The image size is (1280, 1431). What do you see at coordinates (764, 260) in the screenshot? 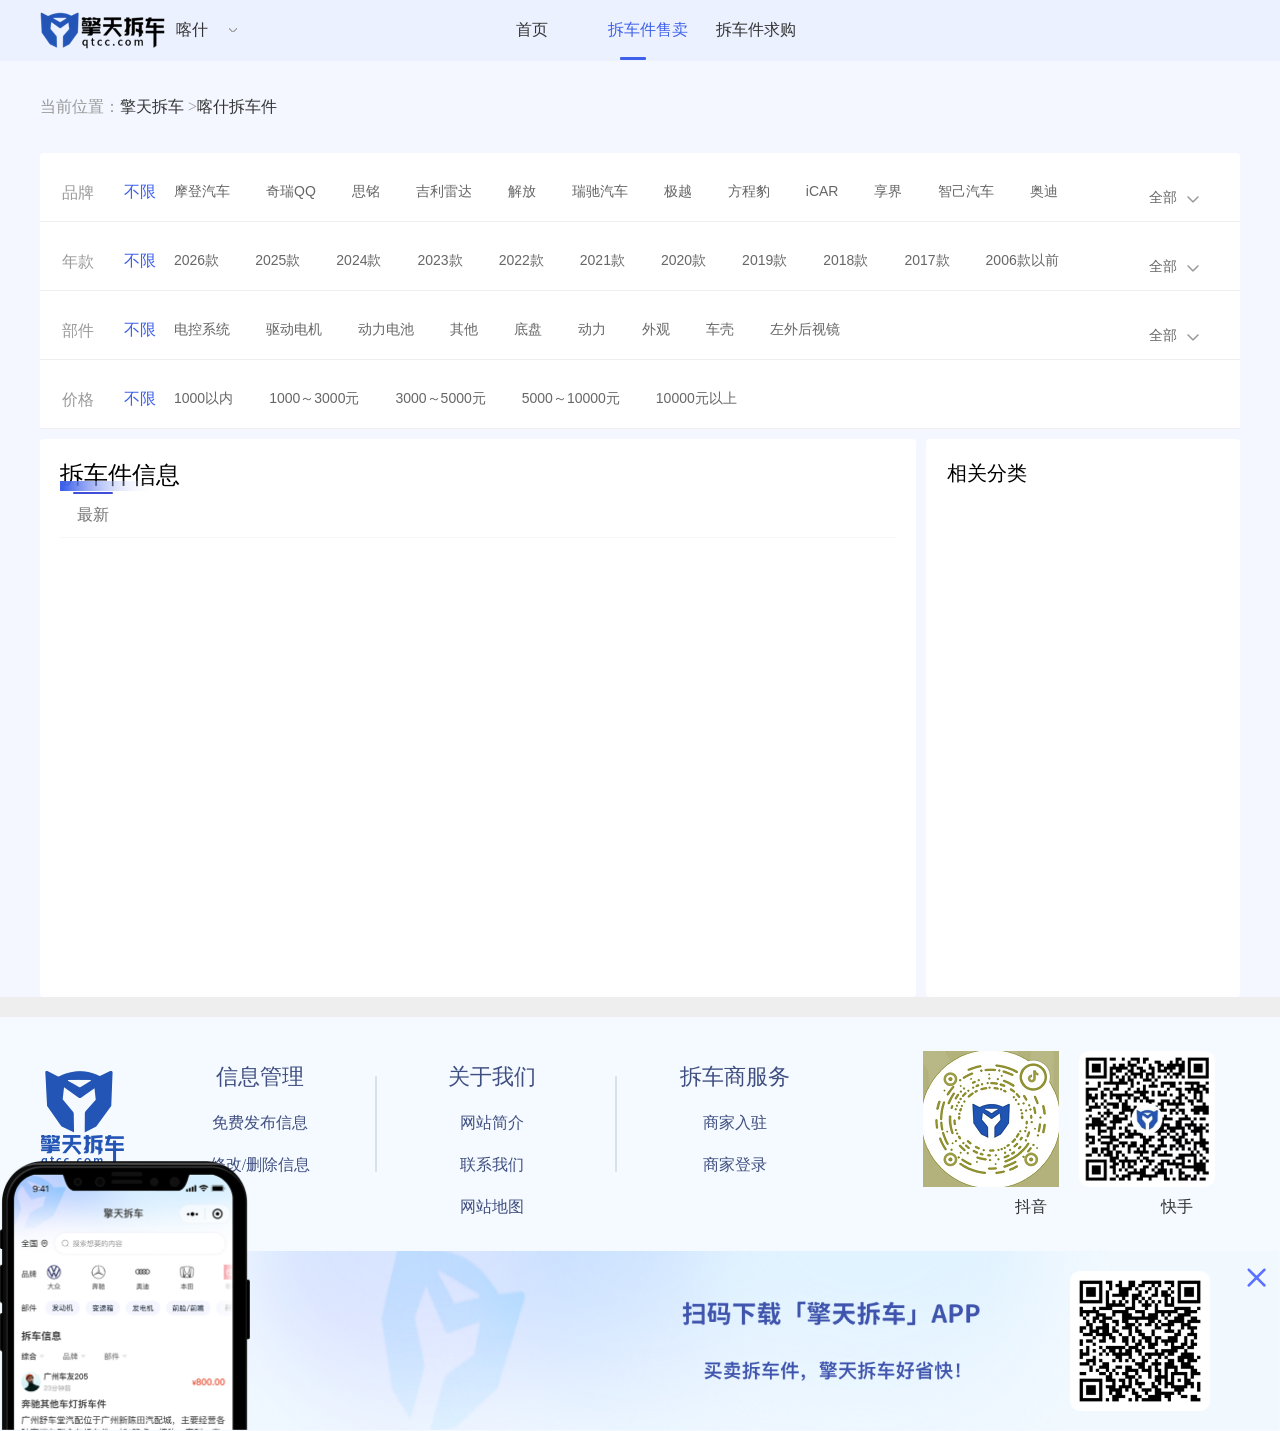
I see `2019款` at bounding box center [764, 260].